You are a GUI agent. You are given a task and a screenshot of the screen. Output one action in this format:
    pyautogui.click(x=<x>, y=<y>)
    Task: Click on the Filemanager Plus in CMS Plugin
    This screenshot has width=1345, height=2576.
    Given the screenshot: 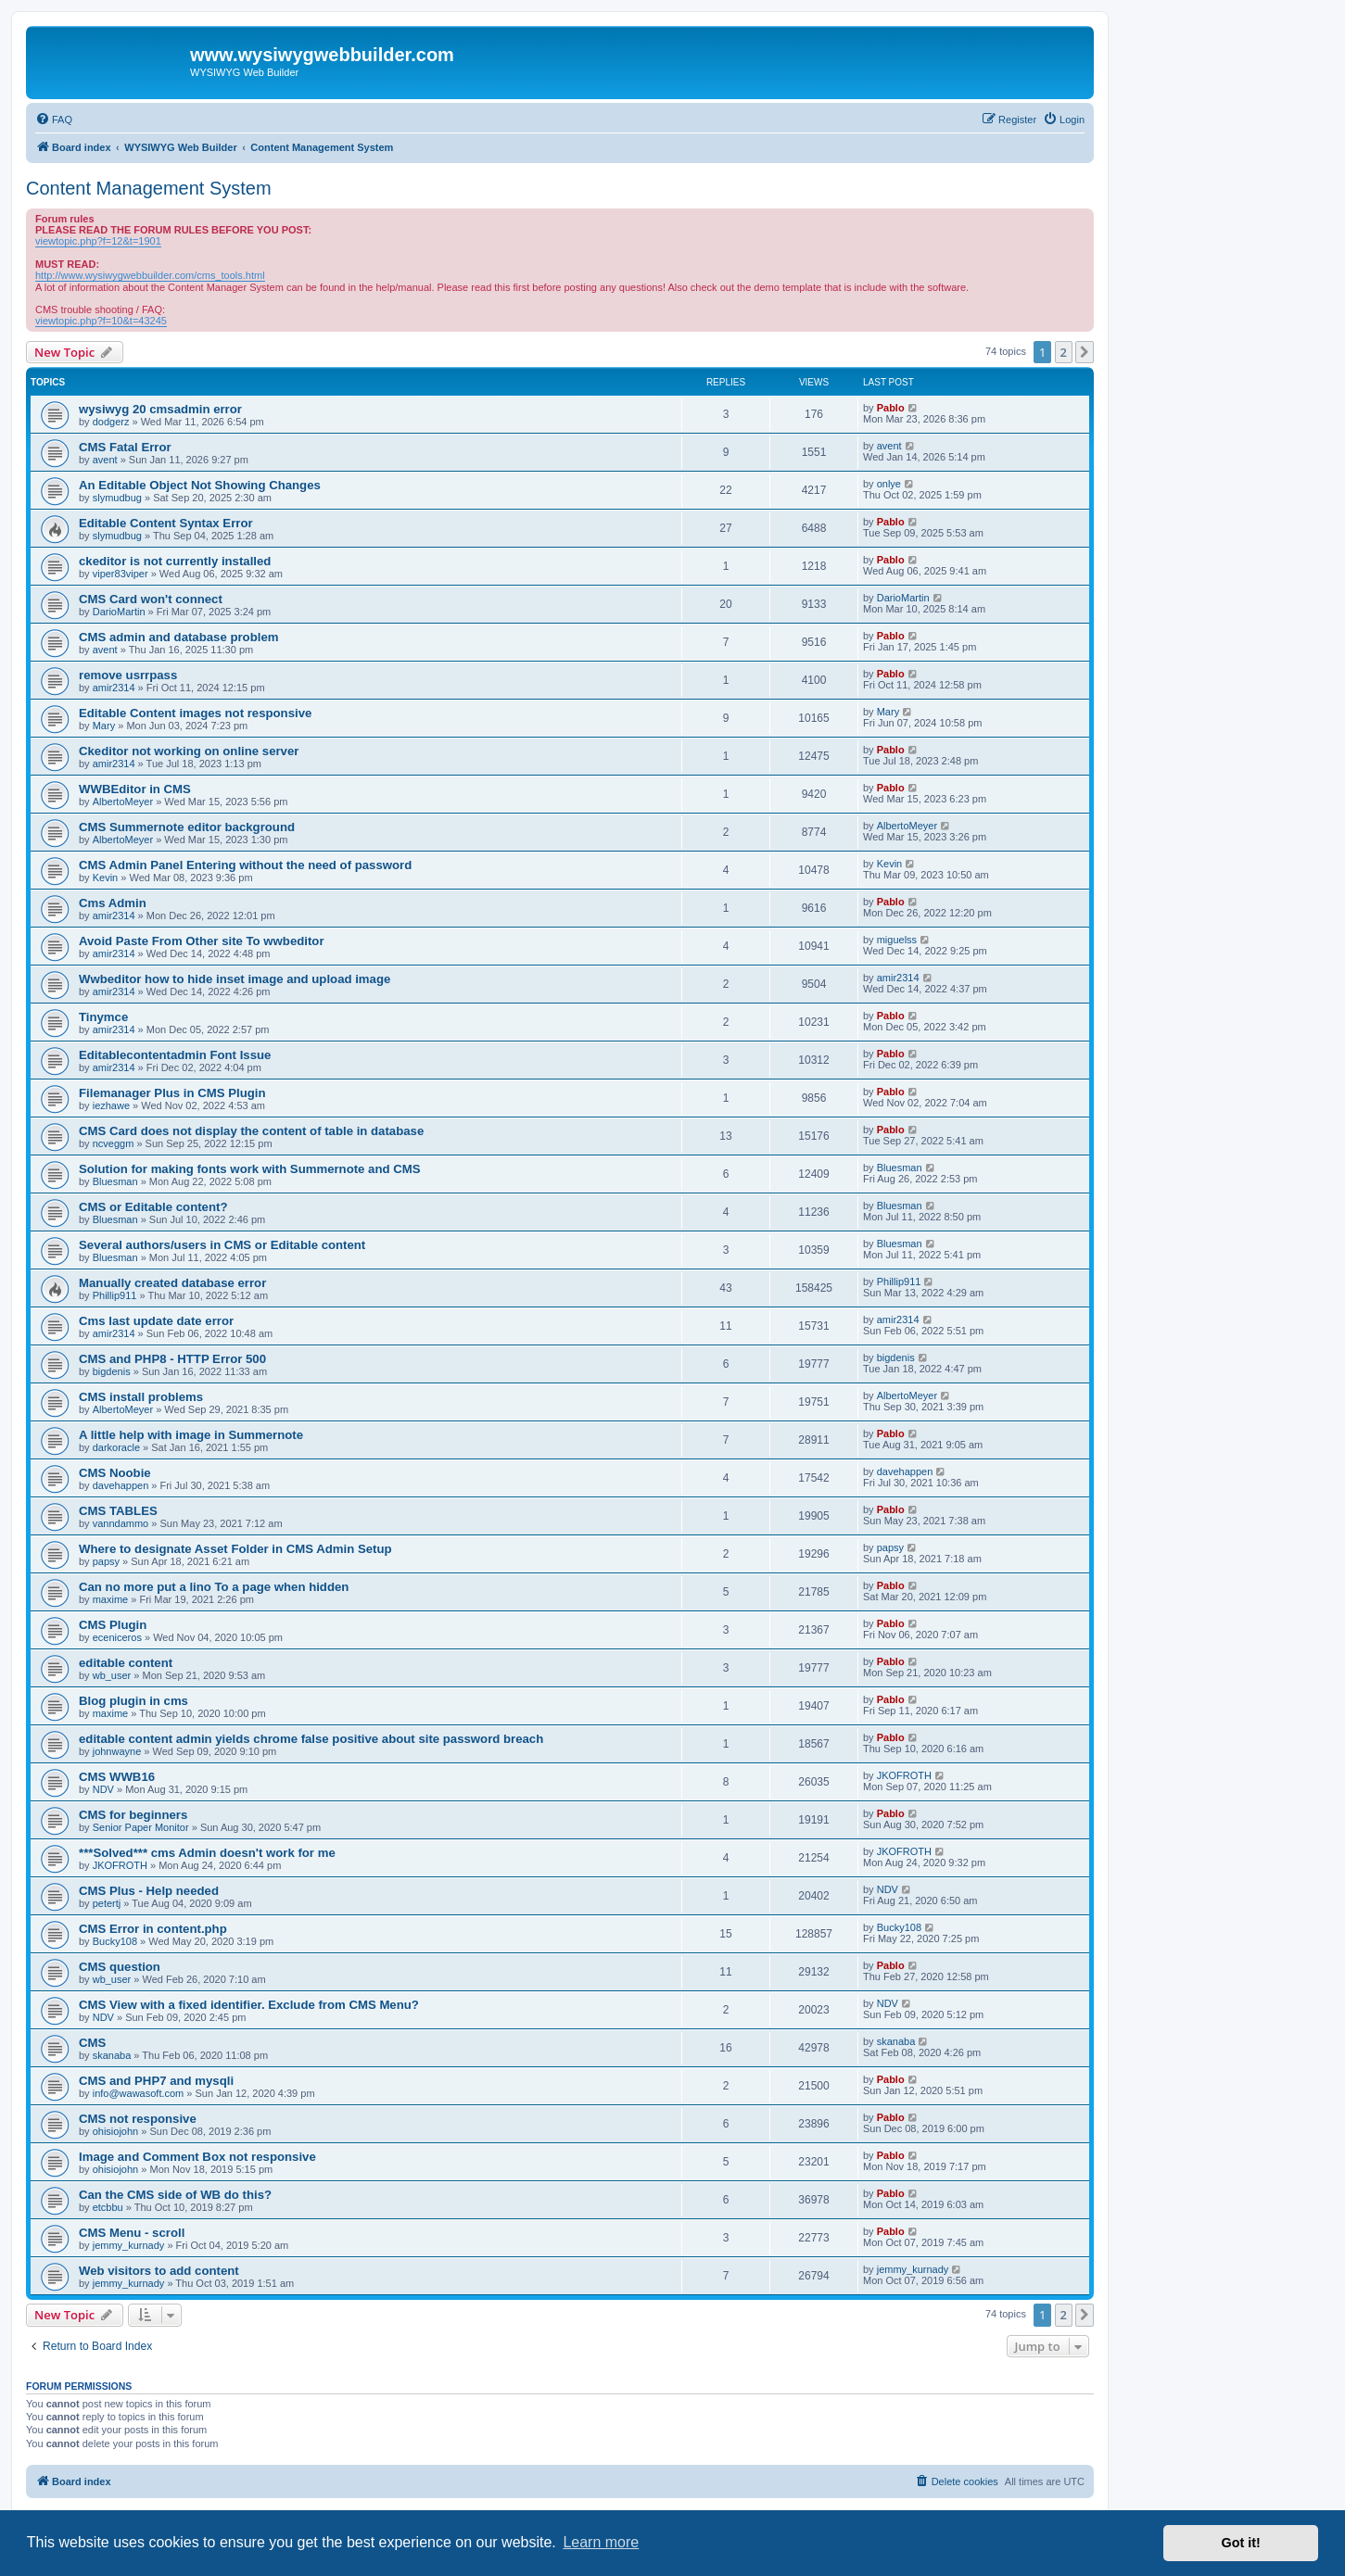 What is the action you would take?
    pyautogui.click(x=172, y=1093)
    